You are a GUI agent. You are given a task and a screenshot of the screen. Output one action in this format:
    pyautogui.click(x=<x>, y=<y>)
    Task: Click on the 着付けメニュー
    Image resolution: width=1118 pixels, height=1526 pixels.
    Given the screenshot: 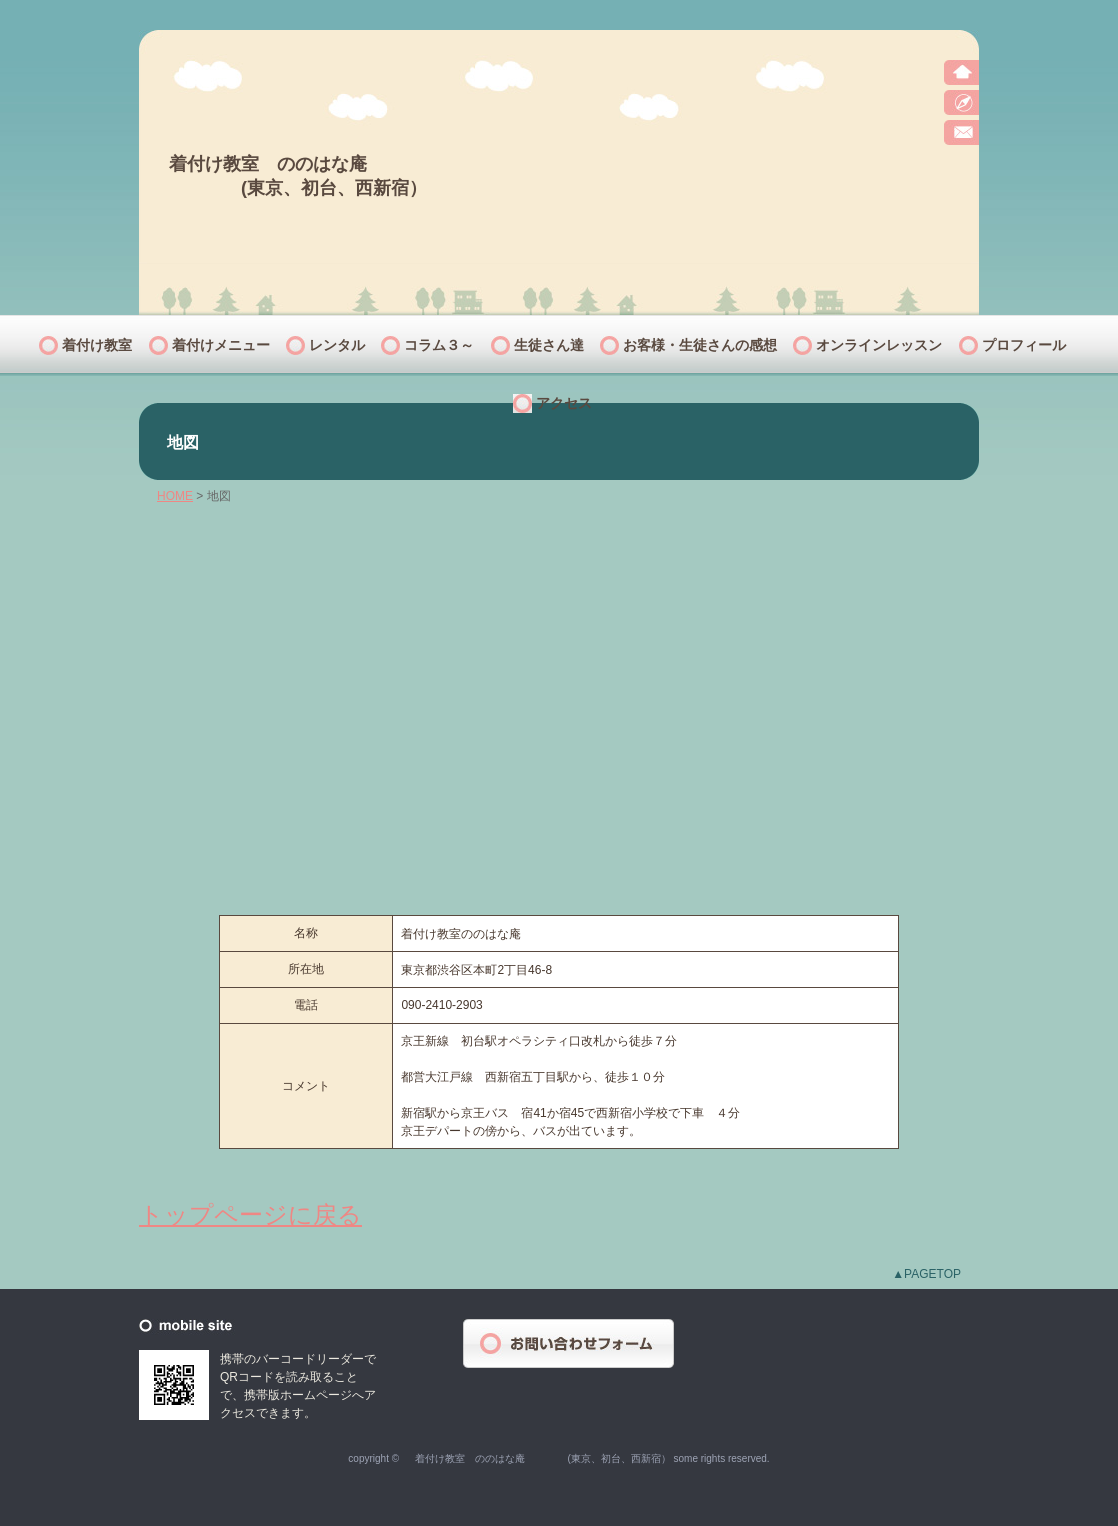 What is the action you would take?
    pyautogui.click(x=221, y=345)
    